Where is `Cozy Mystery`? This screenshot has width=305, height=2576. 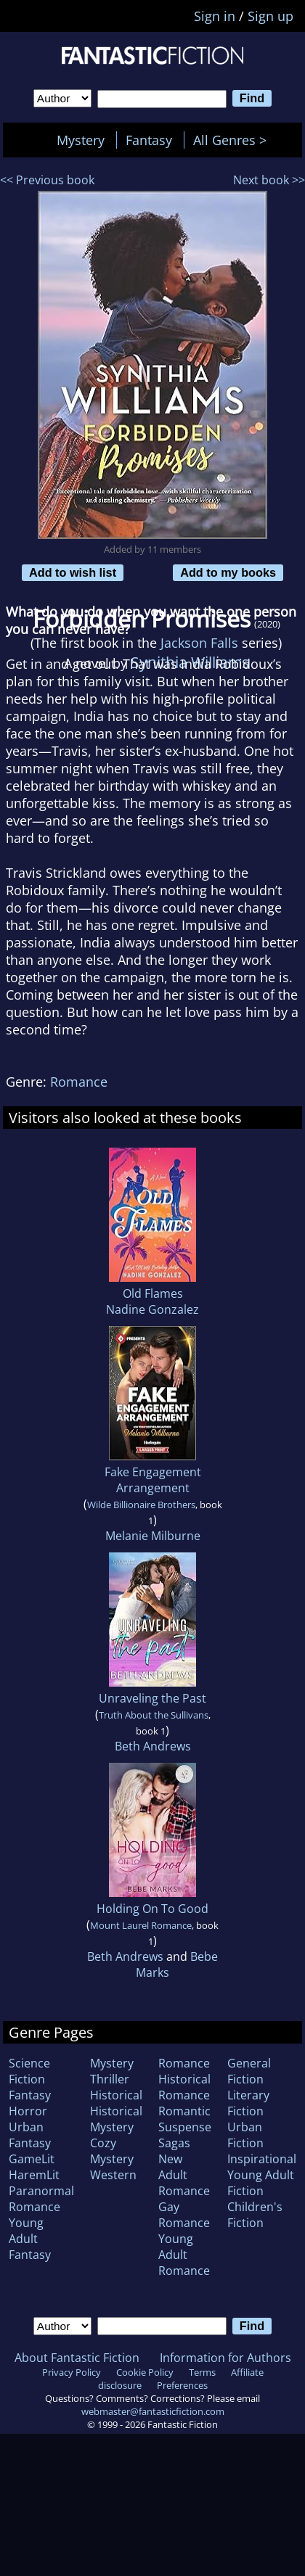
Cozy Mystery is located at coordinates (112, 2151).